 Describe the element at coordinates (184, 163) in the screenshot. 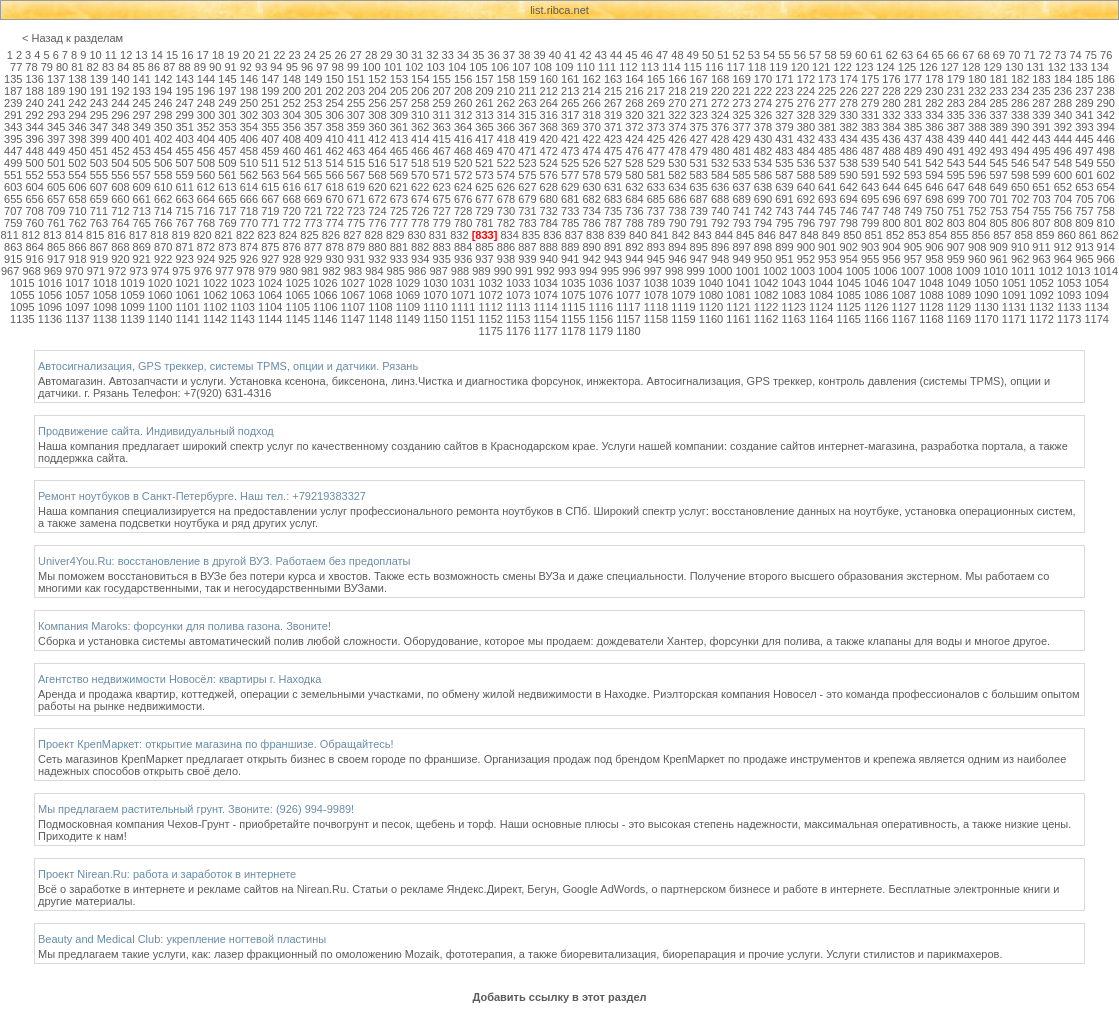

I see `507` at that location.